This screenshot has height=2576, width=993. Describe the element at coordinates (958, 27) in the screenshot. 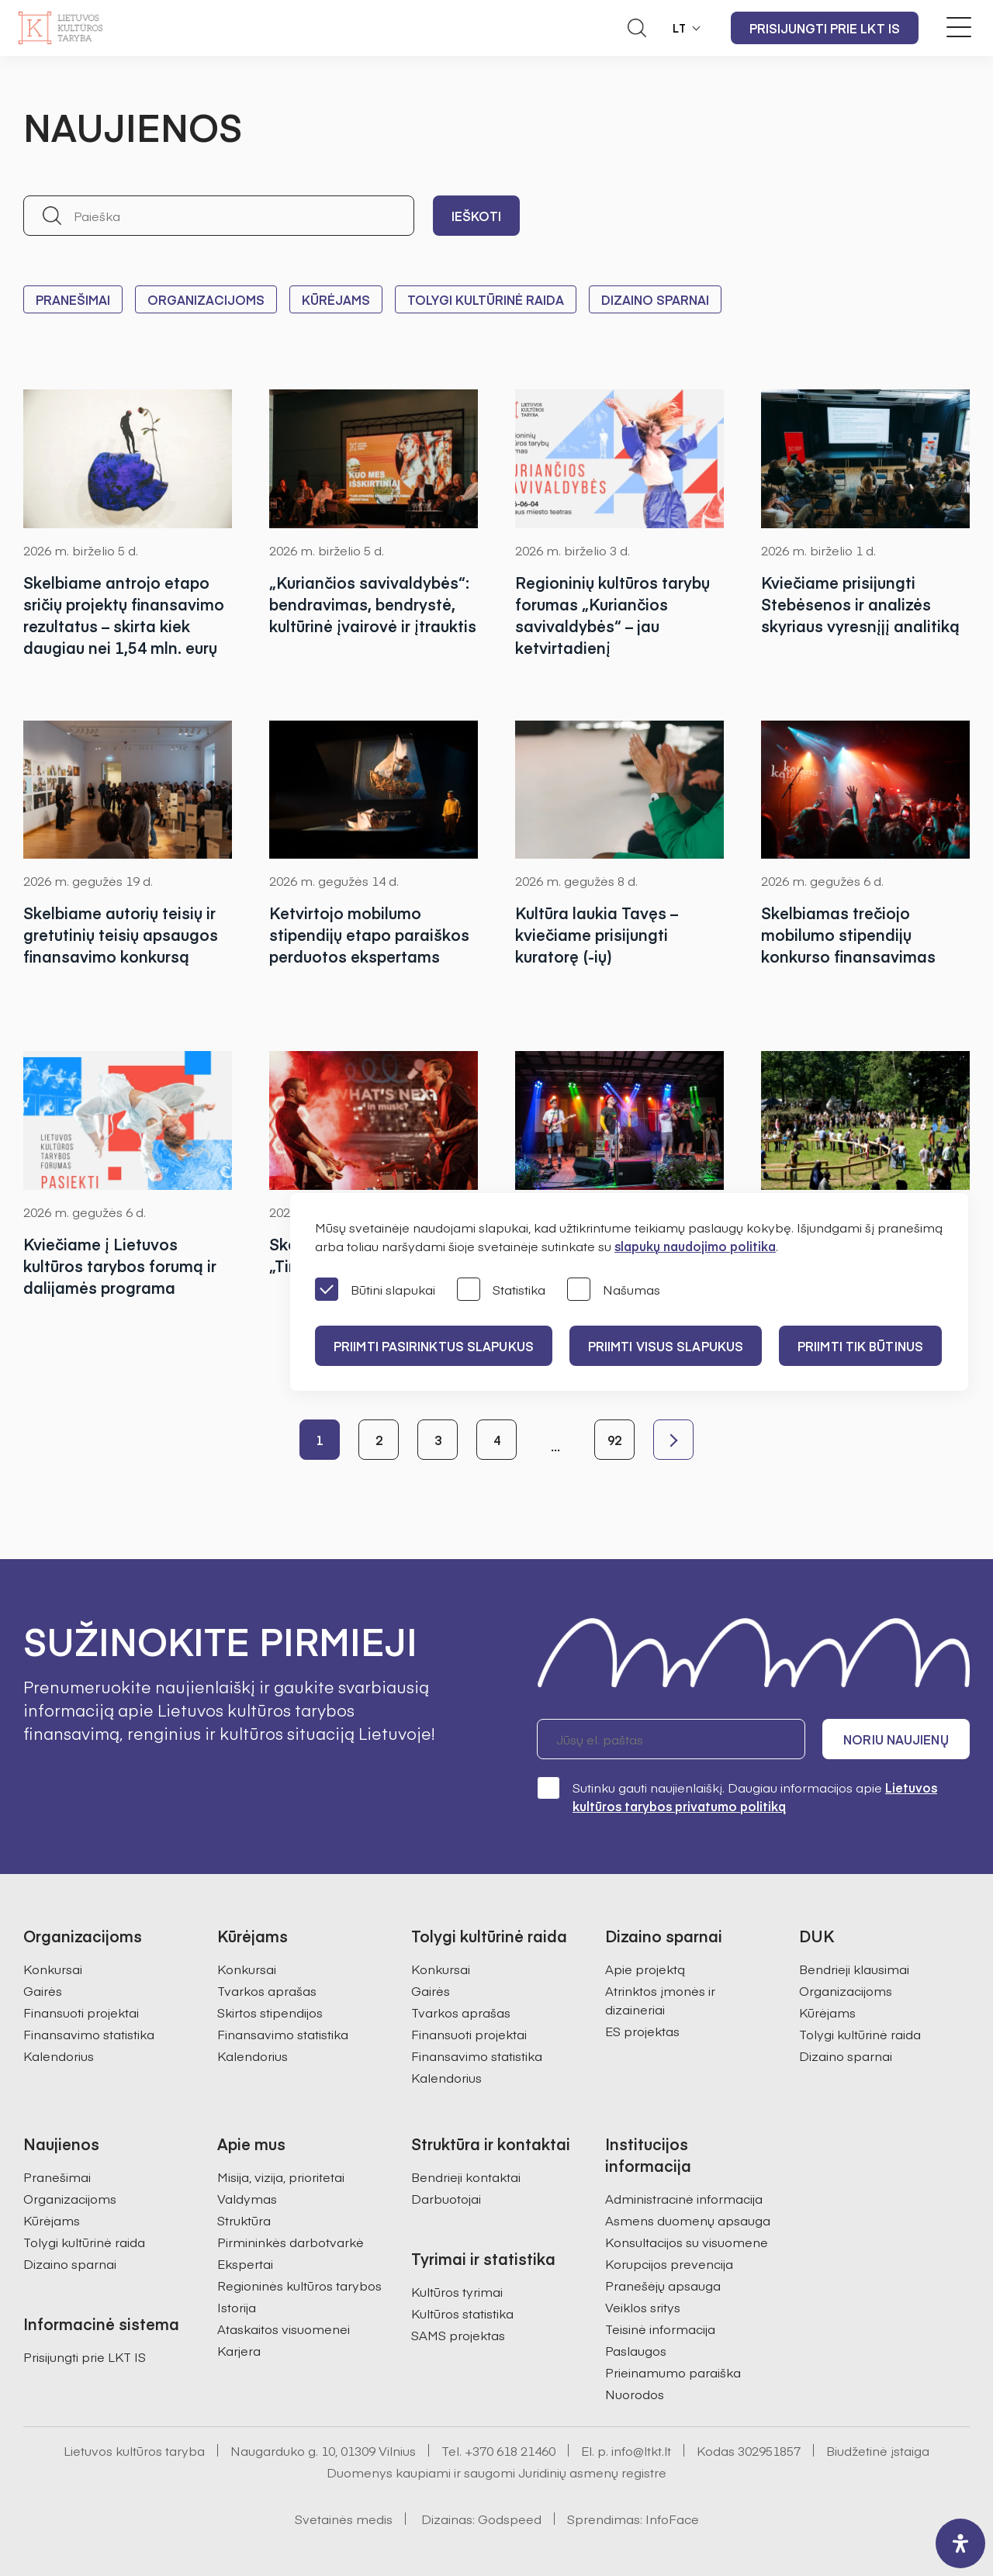

I see `[Meniu perjungimas]` at that location.